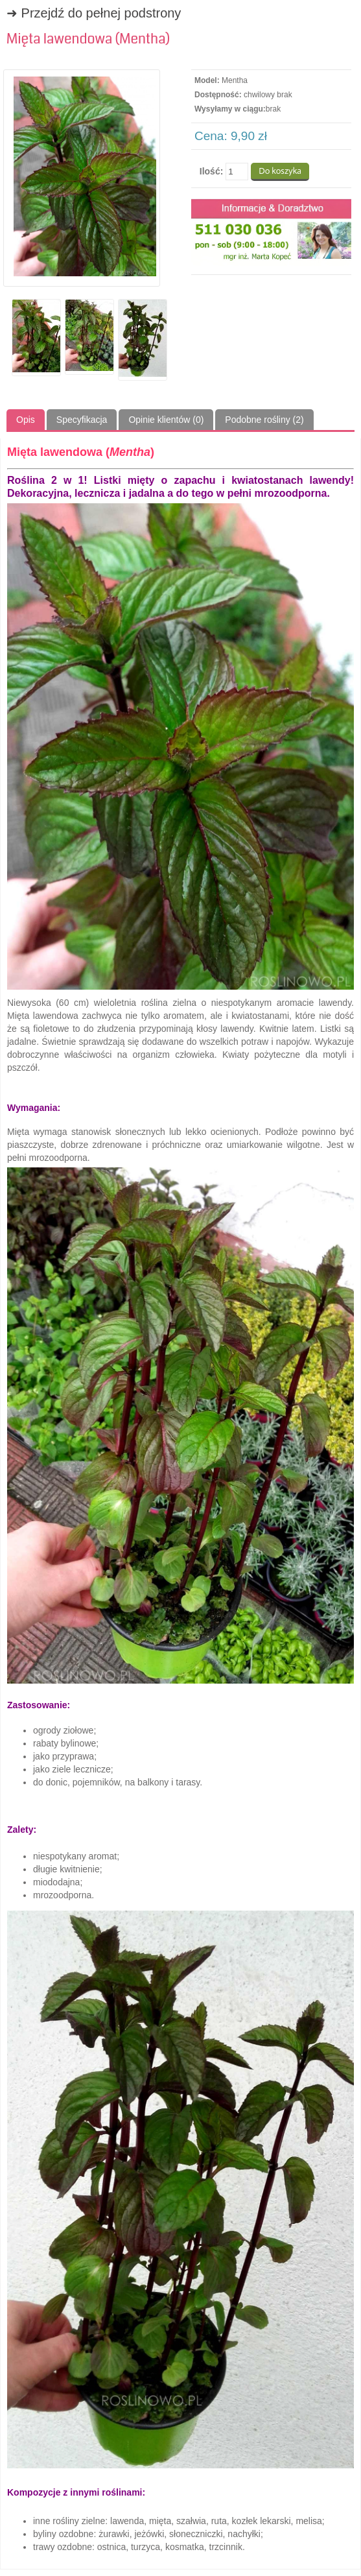  I want to click on Podobne rośliny (2), so click(264, 419).